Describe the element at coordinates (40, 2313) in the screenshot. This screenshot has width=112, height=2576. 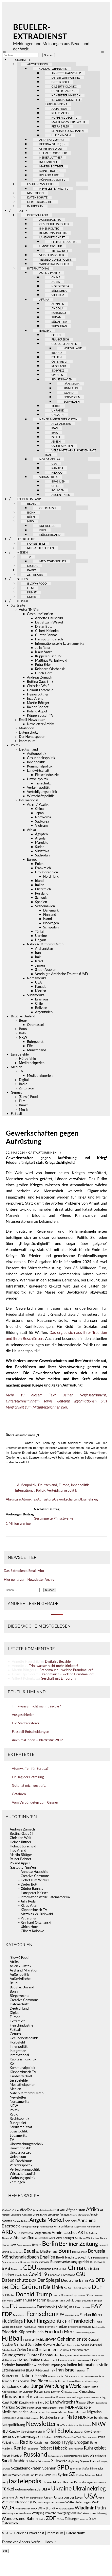
I see `Fernsehen [Fernsehen (1.077 Einträge)]` at that location.